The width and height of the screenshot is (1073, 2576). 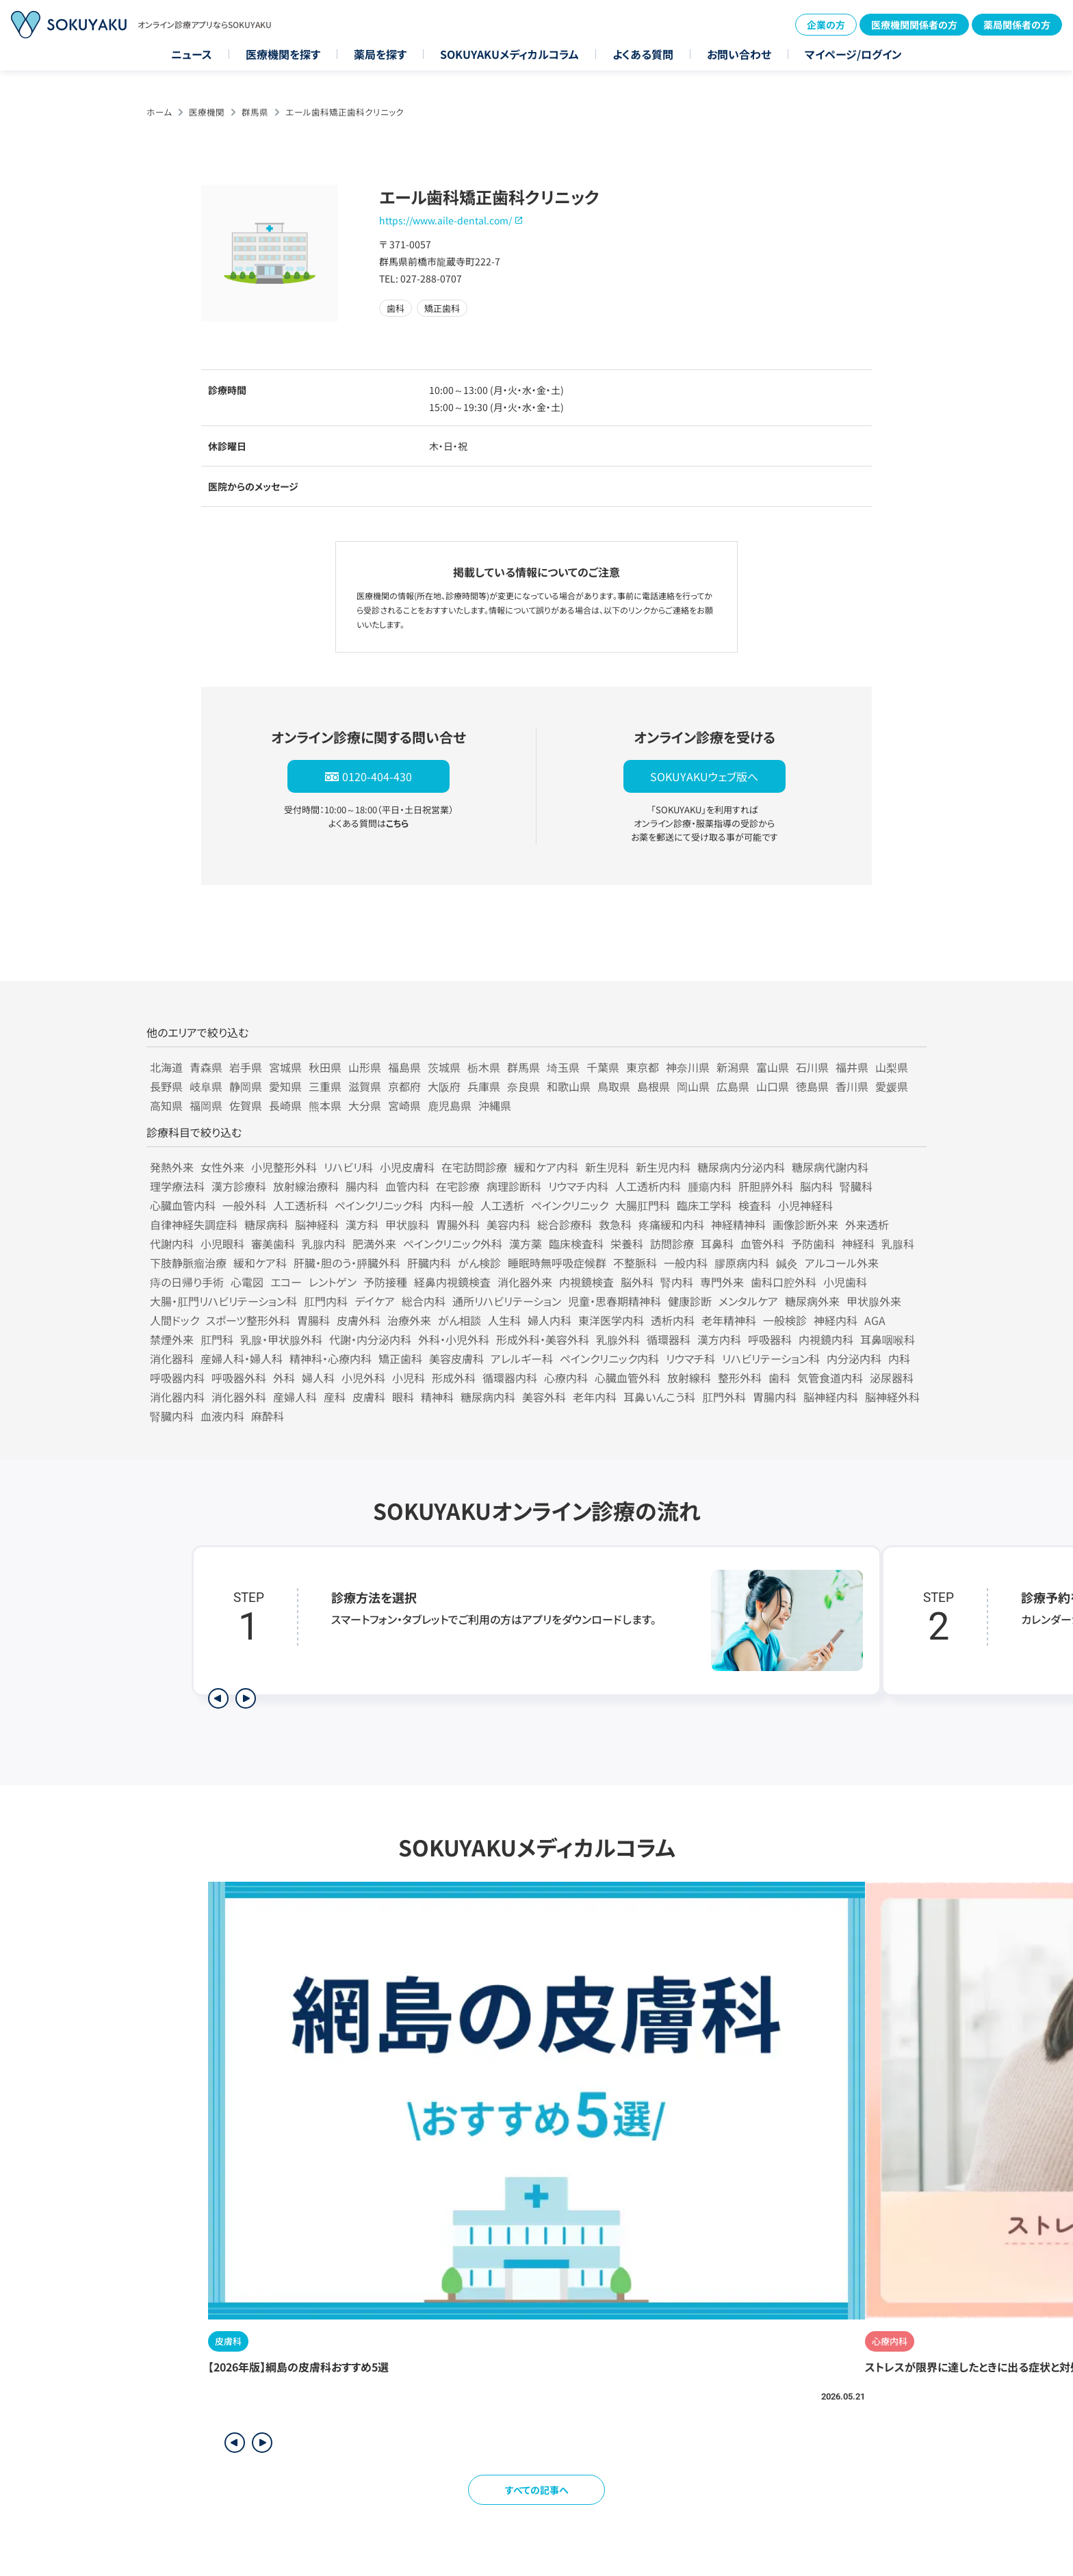 What do you see at coordinates (408, 1377) in the screenshot?
I see `小児科` at bounding box center [408, 1377].